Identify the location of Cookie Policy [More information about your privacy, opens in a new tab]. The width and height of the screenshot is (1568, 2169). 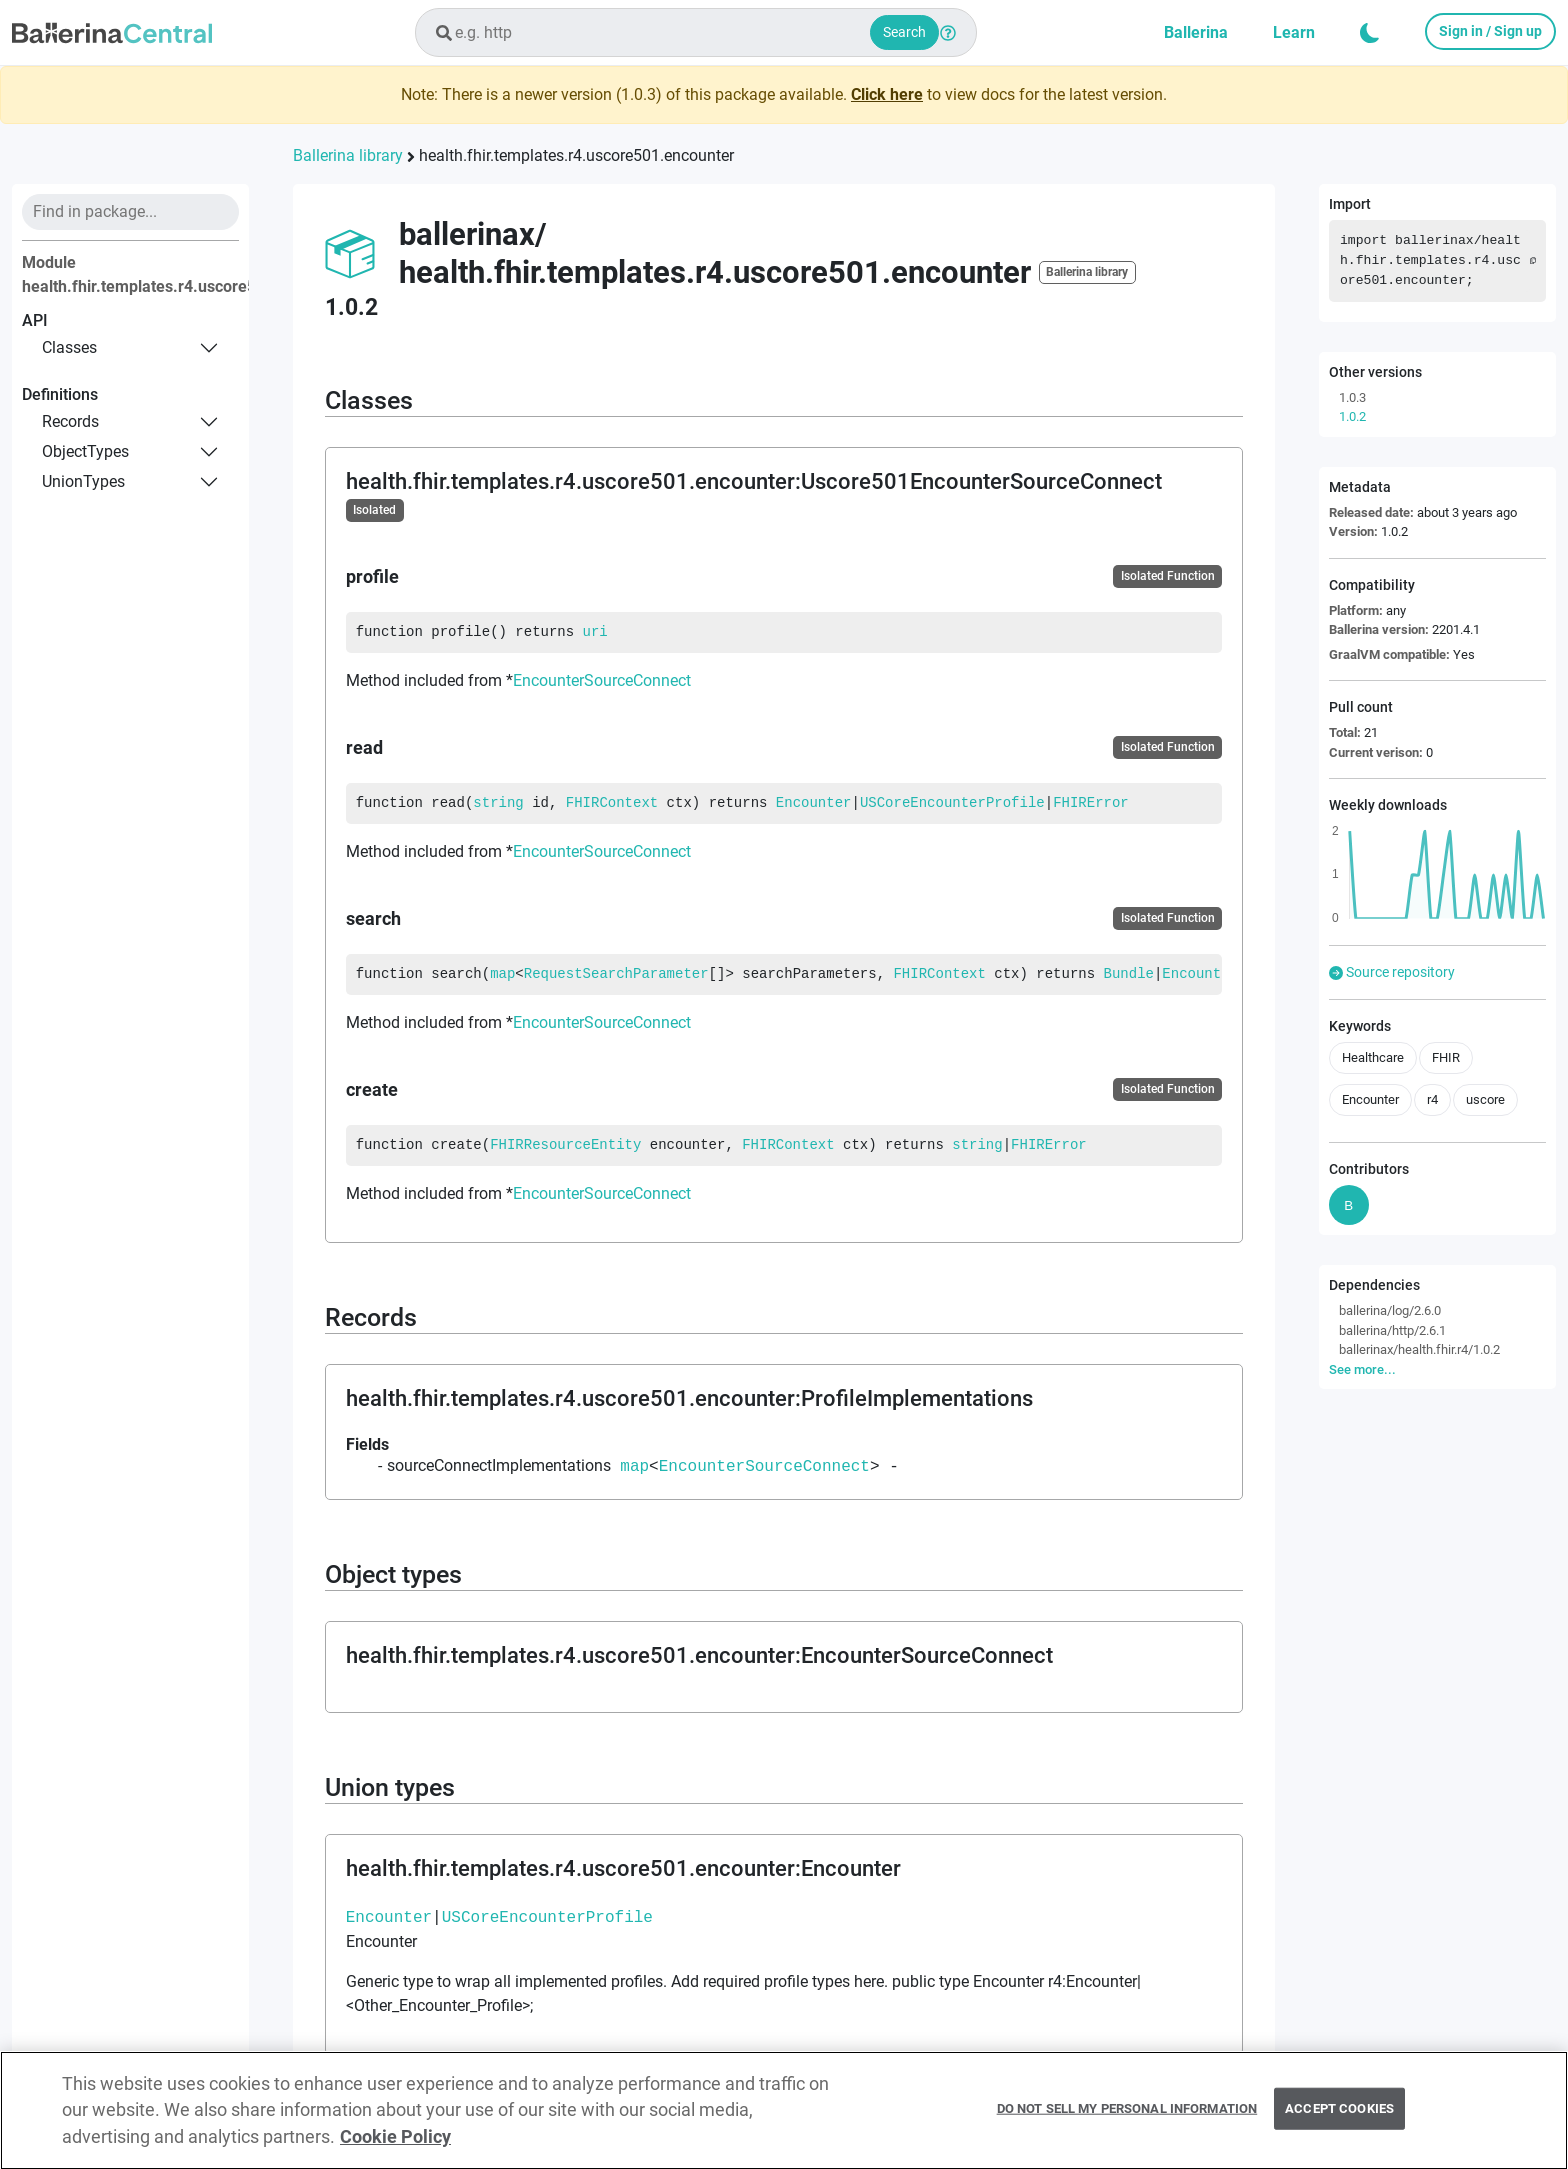
(395, 2145).